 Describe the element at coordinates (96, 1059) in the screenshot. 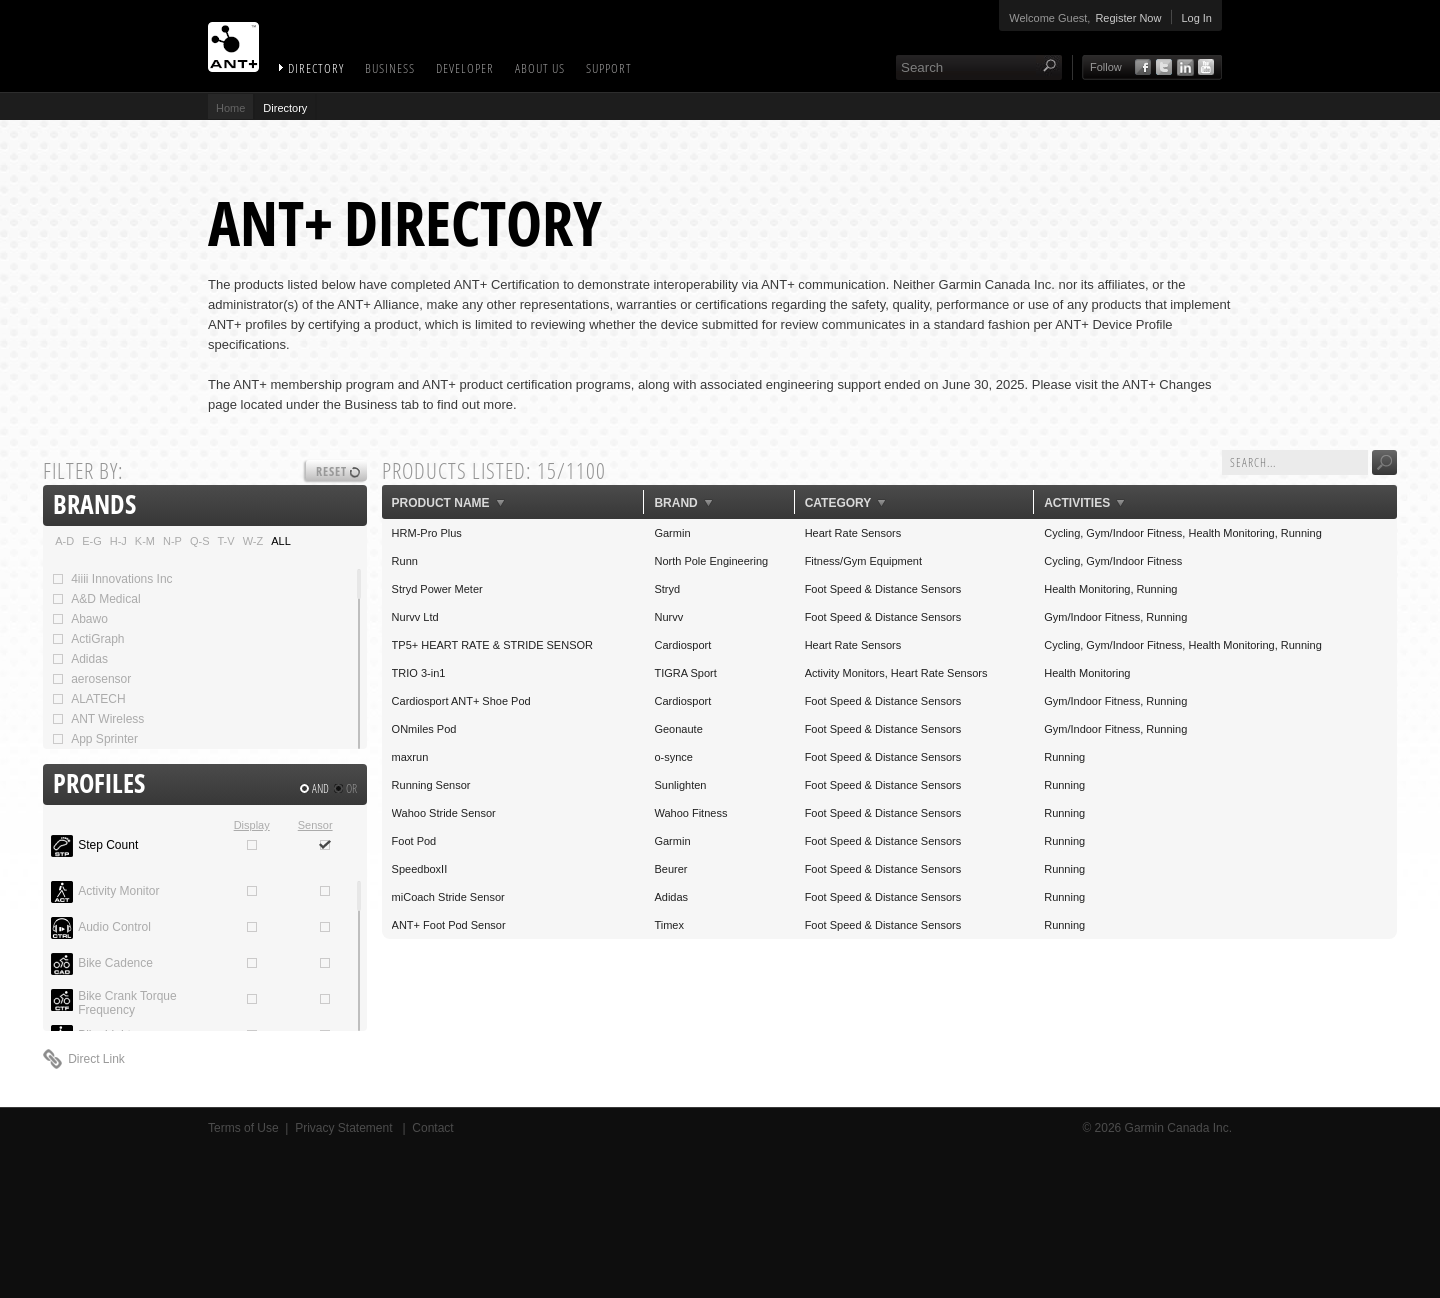

I see `Direct Link` at that location.